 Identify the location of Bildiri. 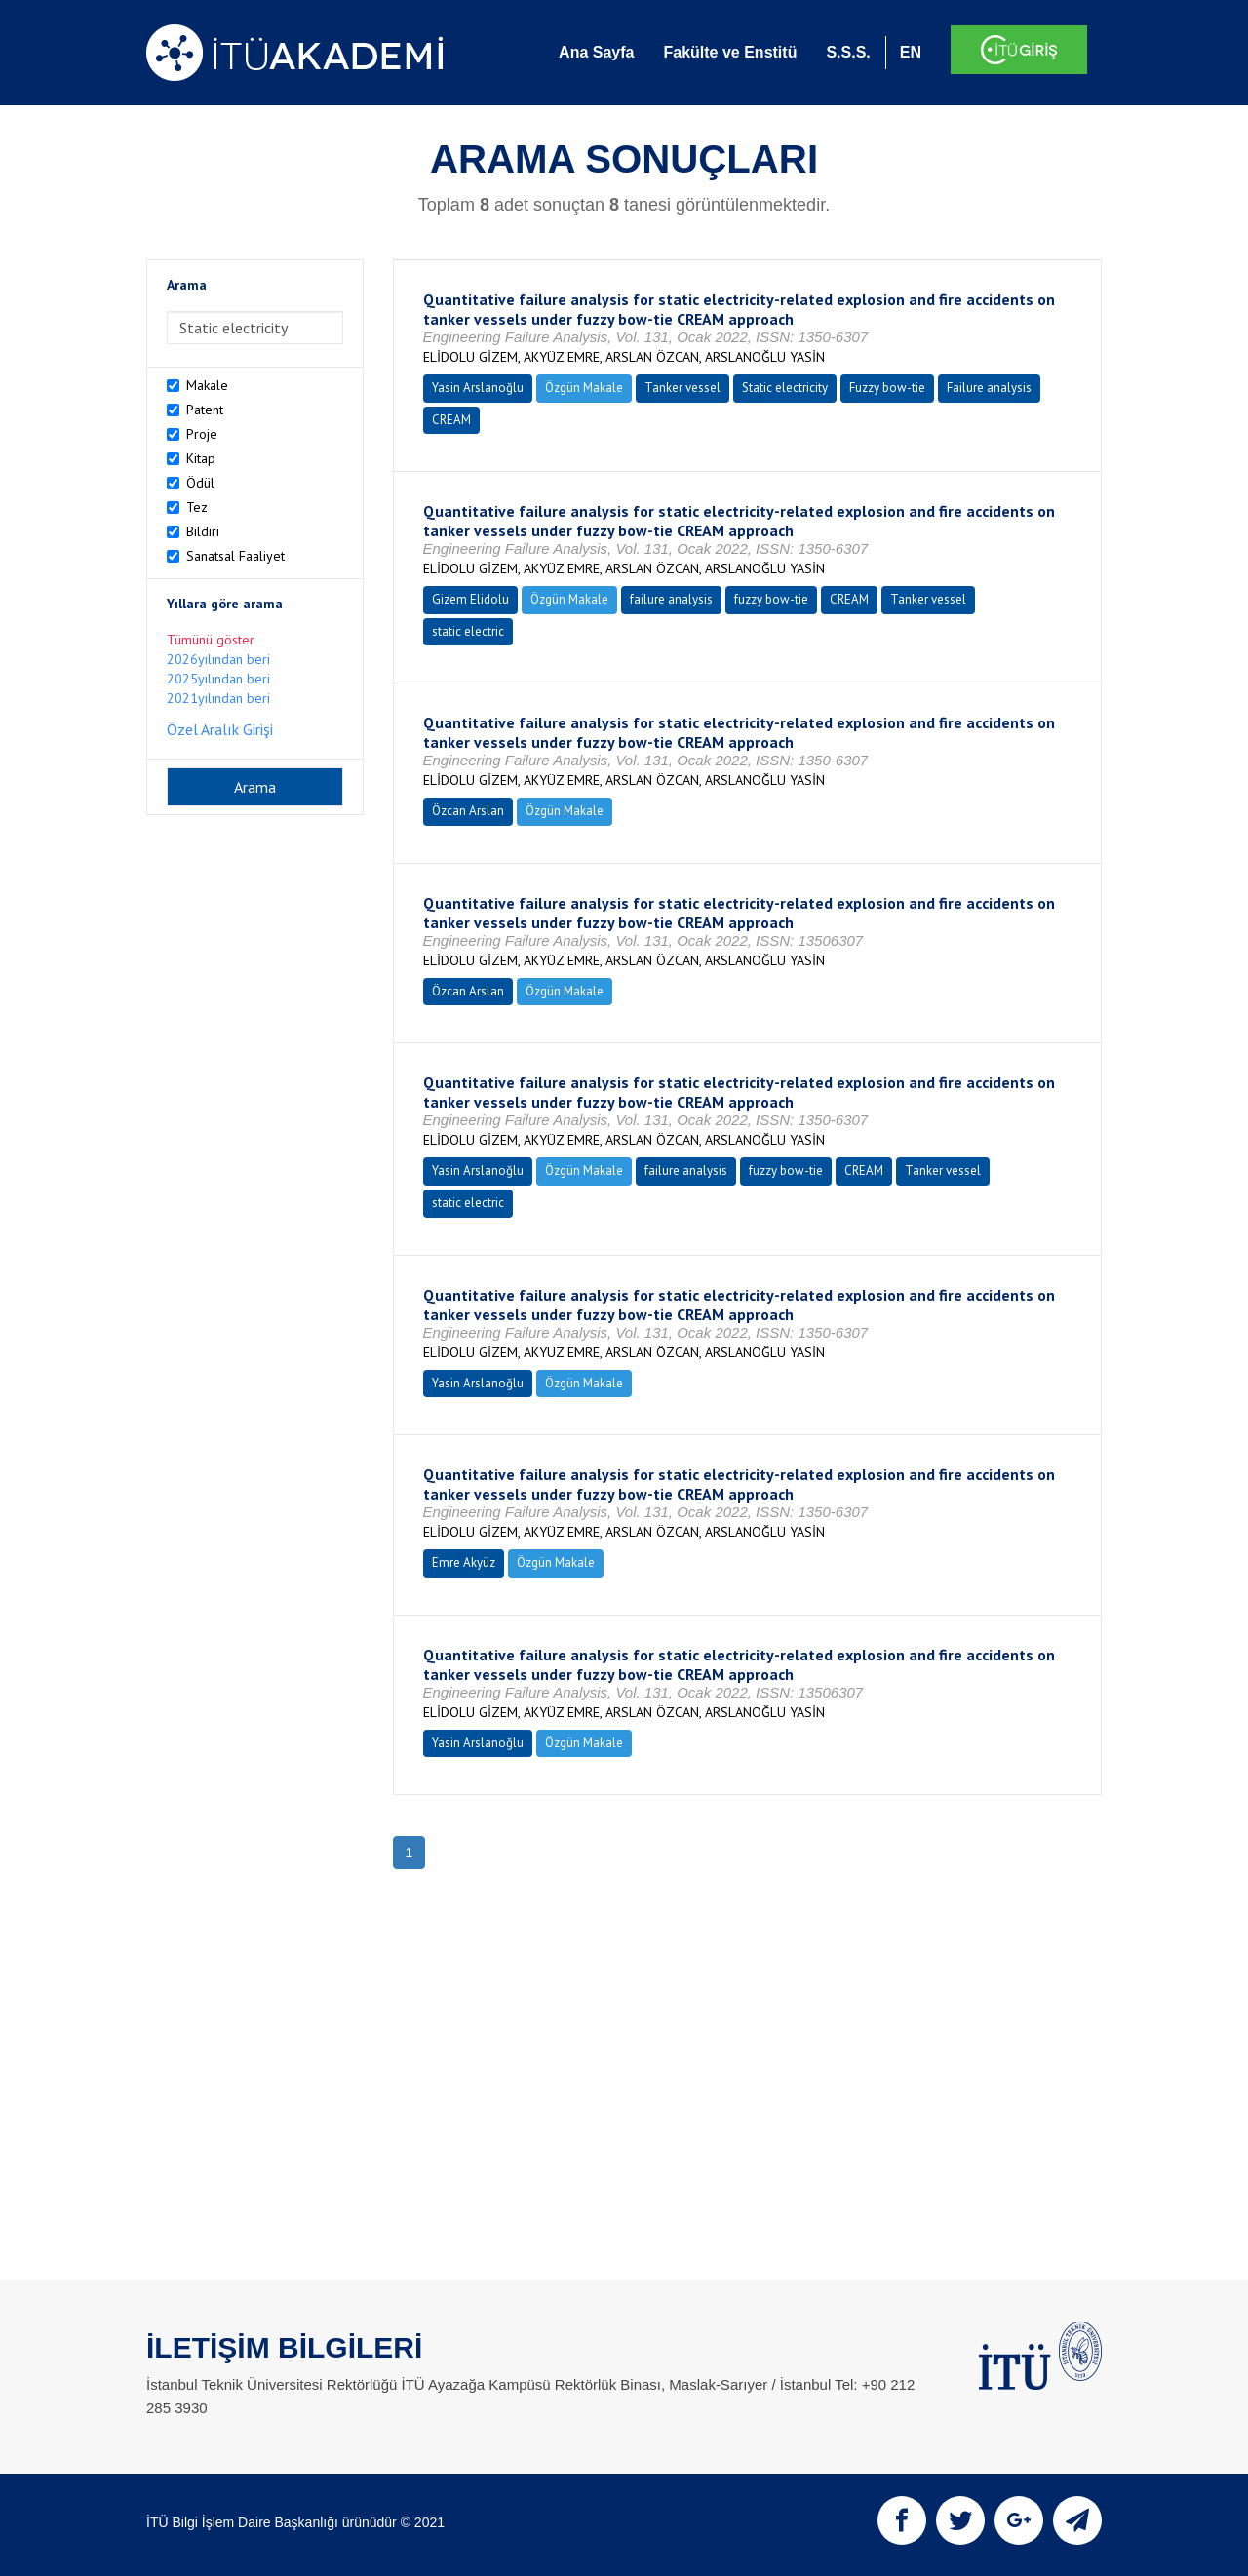
(202, 531).